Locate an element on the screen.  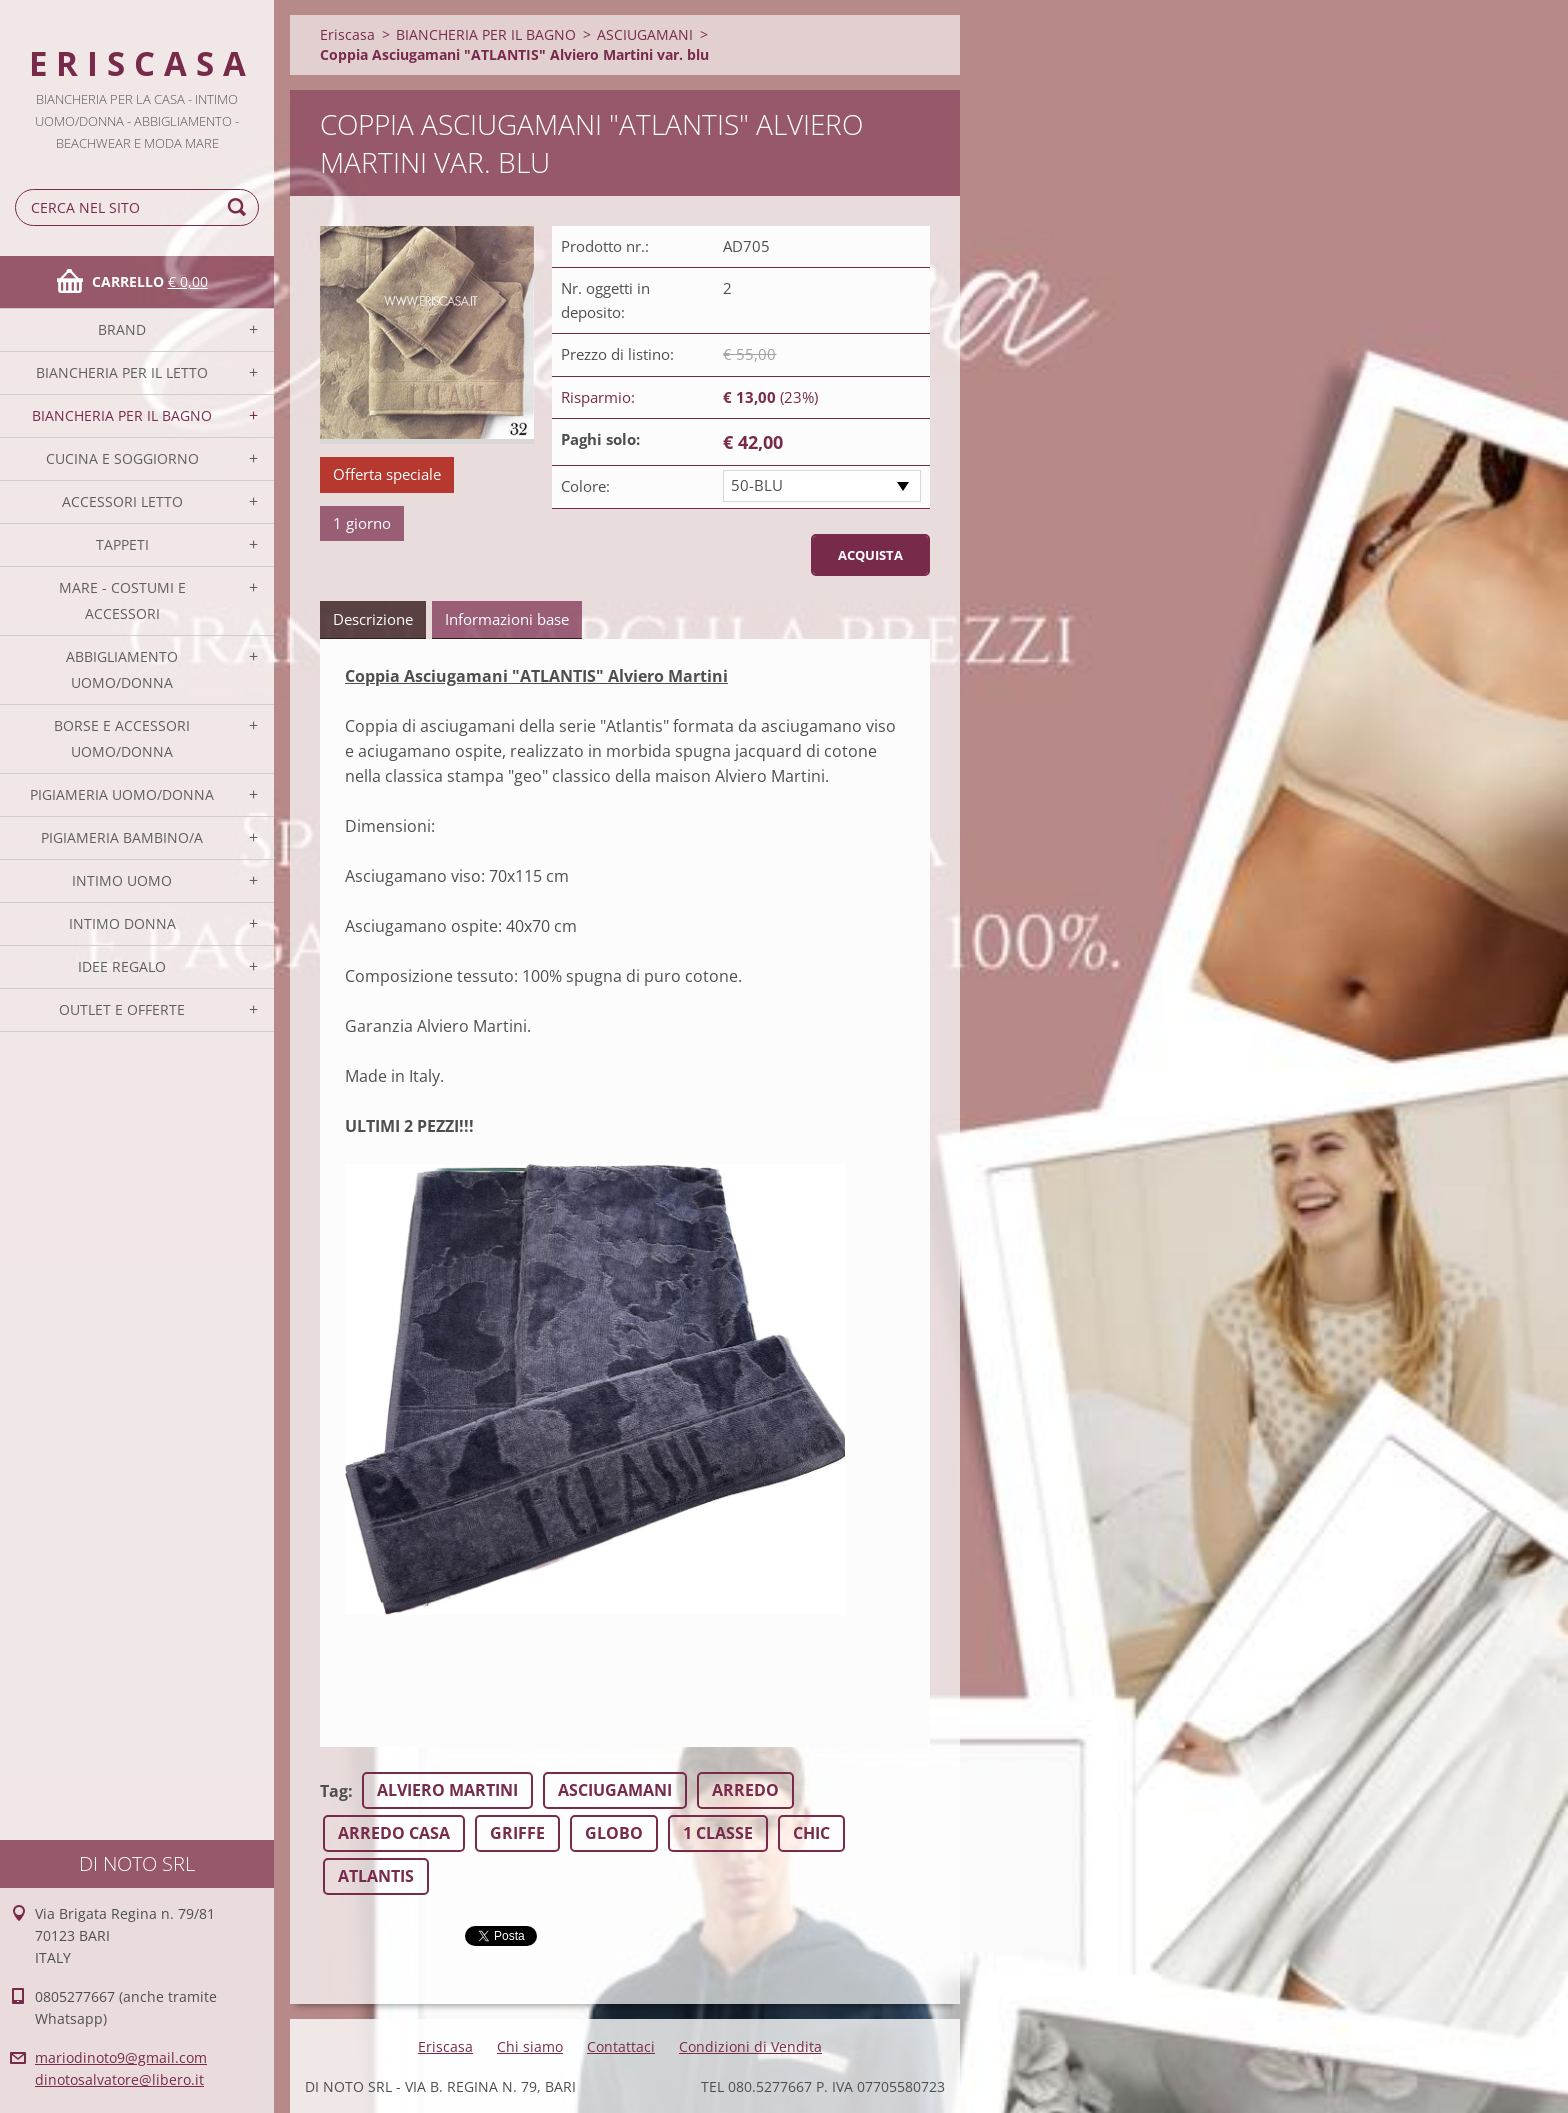
Colore: is located at coordinates (585, 486).